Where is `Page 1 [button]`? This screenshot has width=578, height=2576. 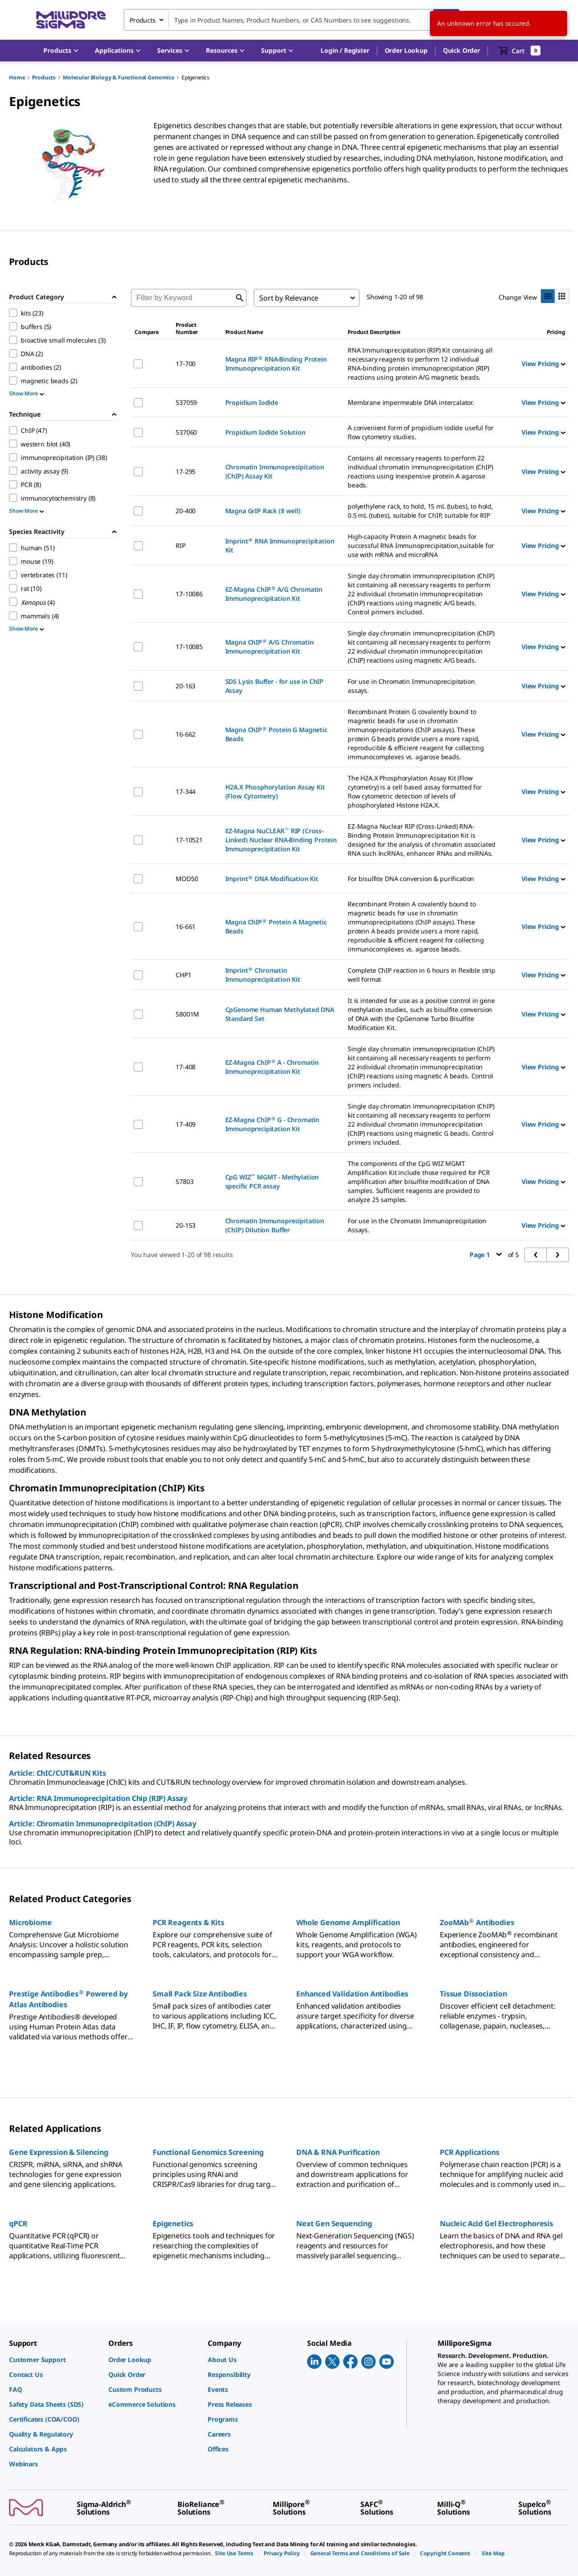 Page 1 [button] is located at coordinates (486, 1254).